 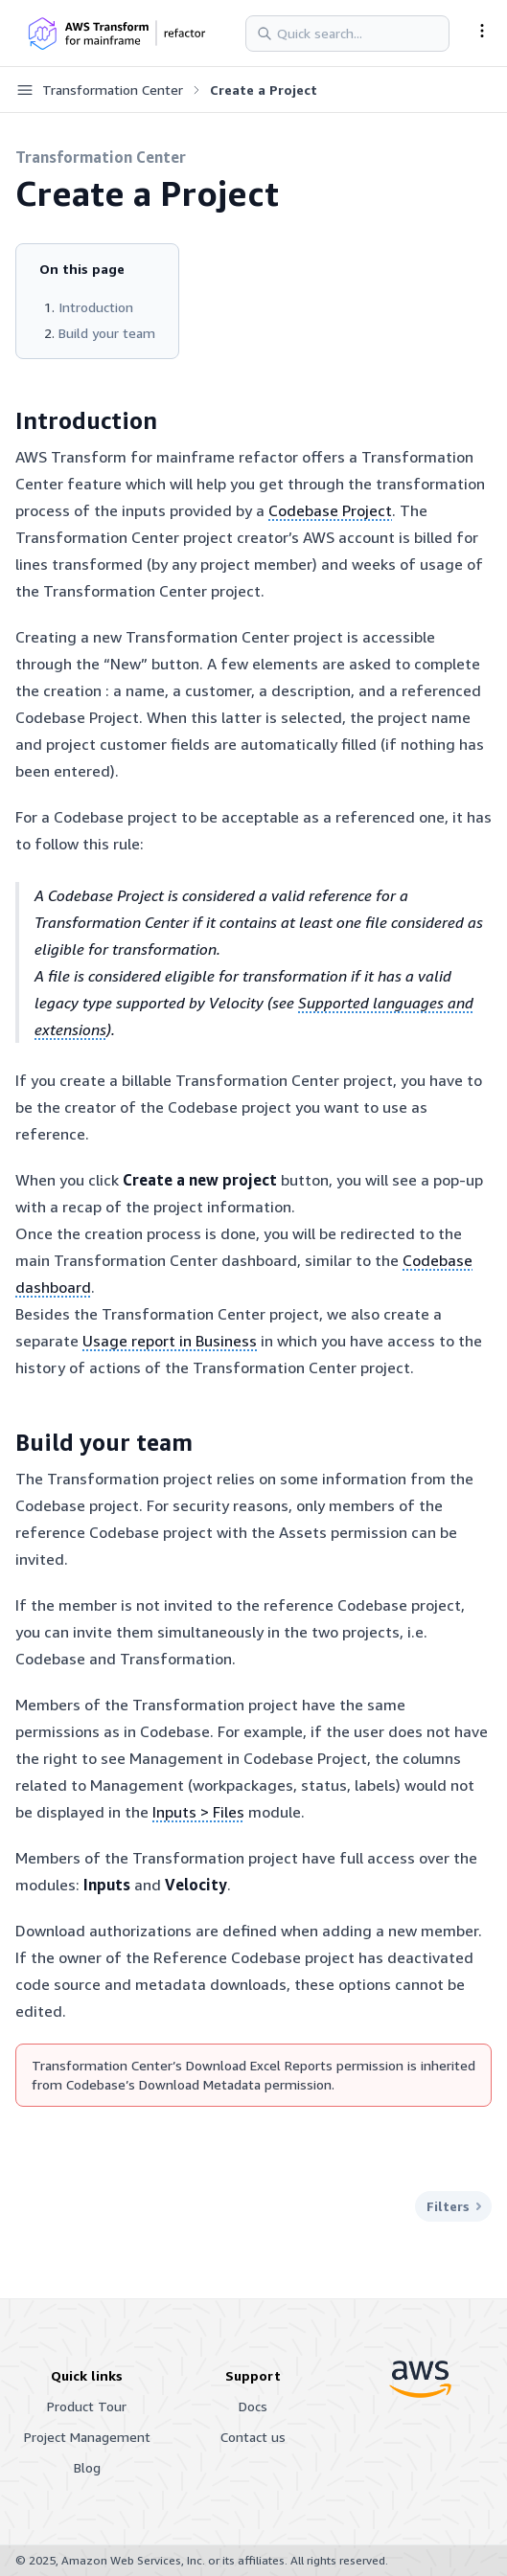 I want to click on Product Tour, so click(x=87, y=2406).